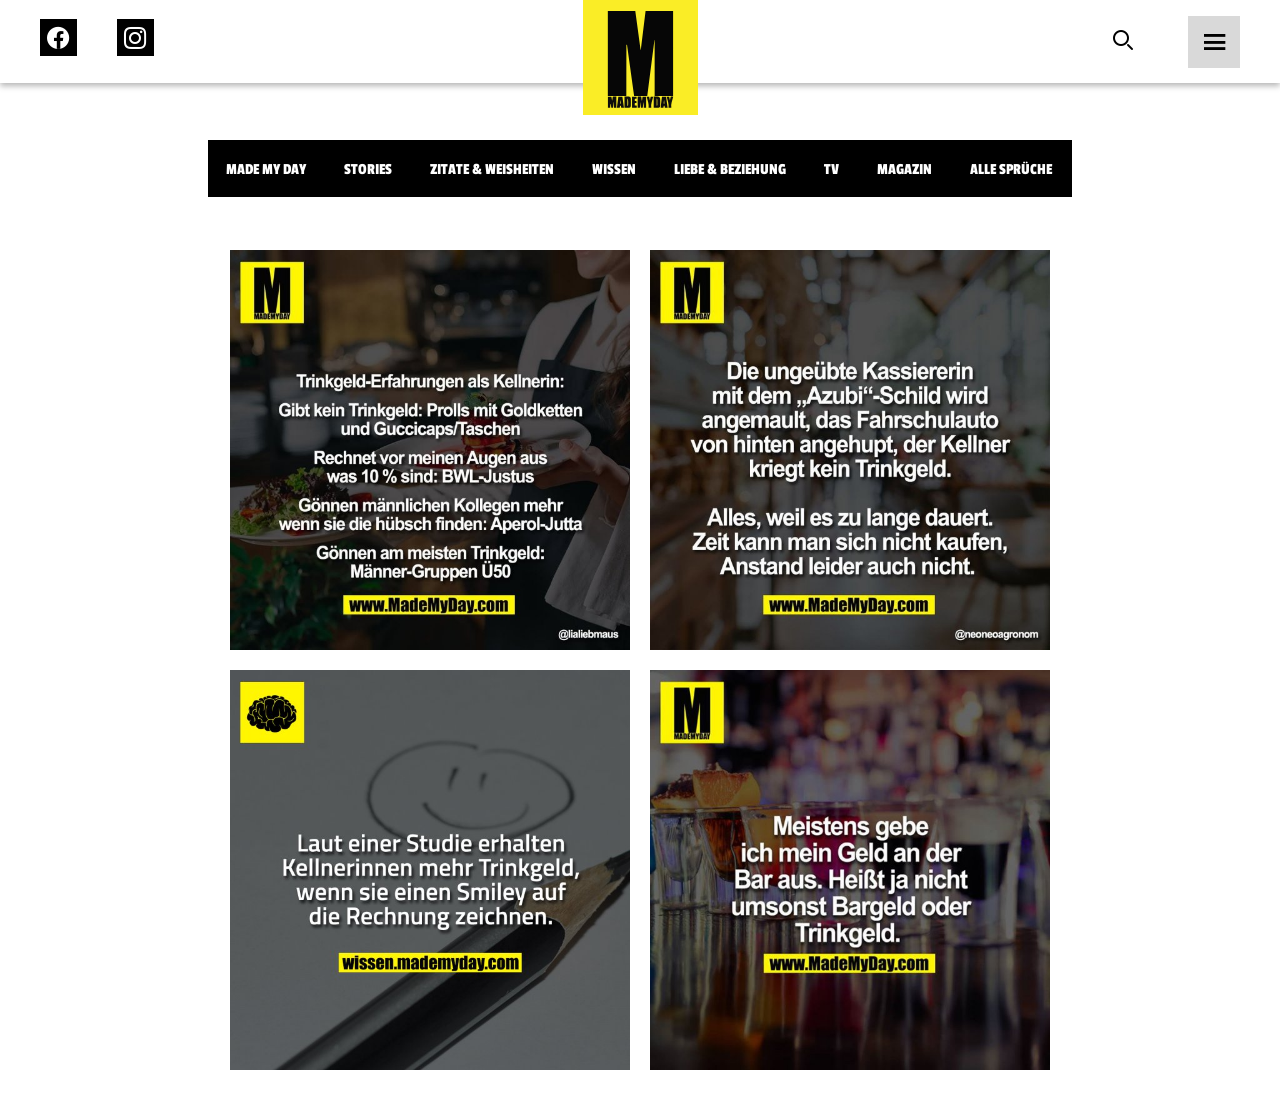  What do you see at coordinates (614, 169) in the screenshot?
I see `Wissen` at bounding box center [614, 169].